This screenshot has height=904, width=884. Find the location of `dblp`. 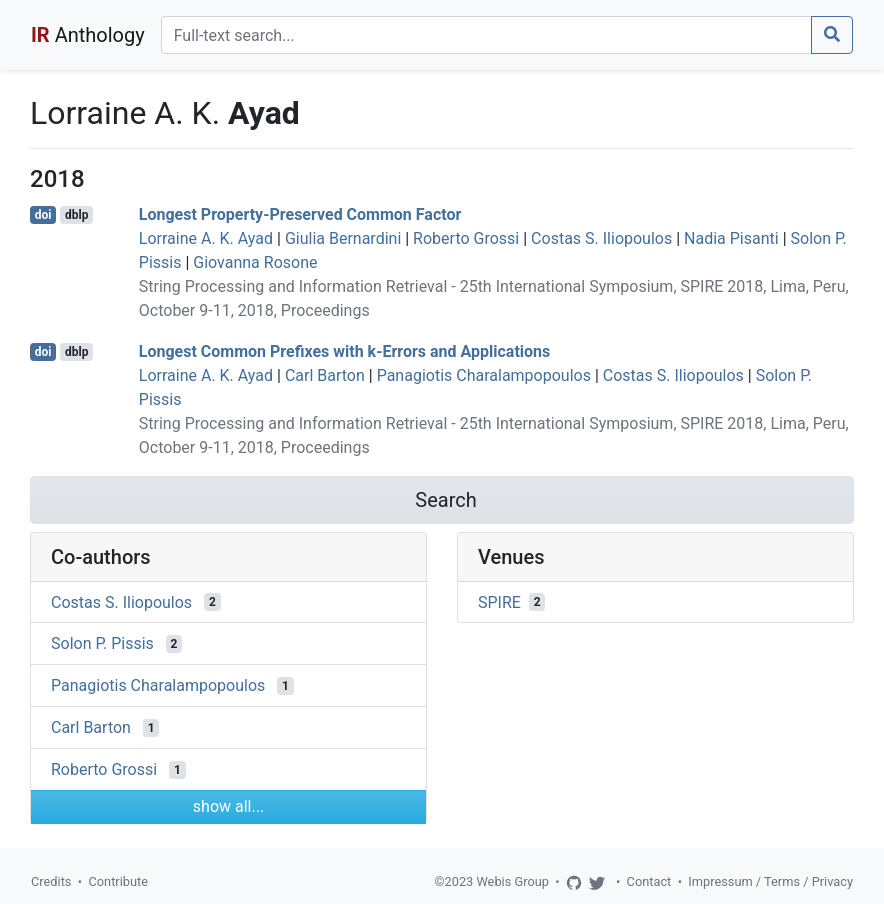

dblp is located at coordinates (76, 215).